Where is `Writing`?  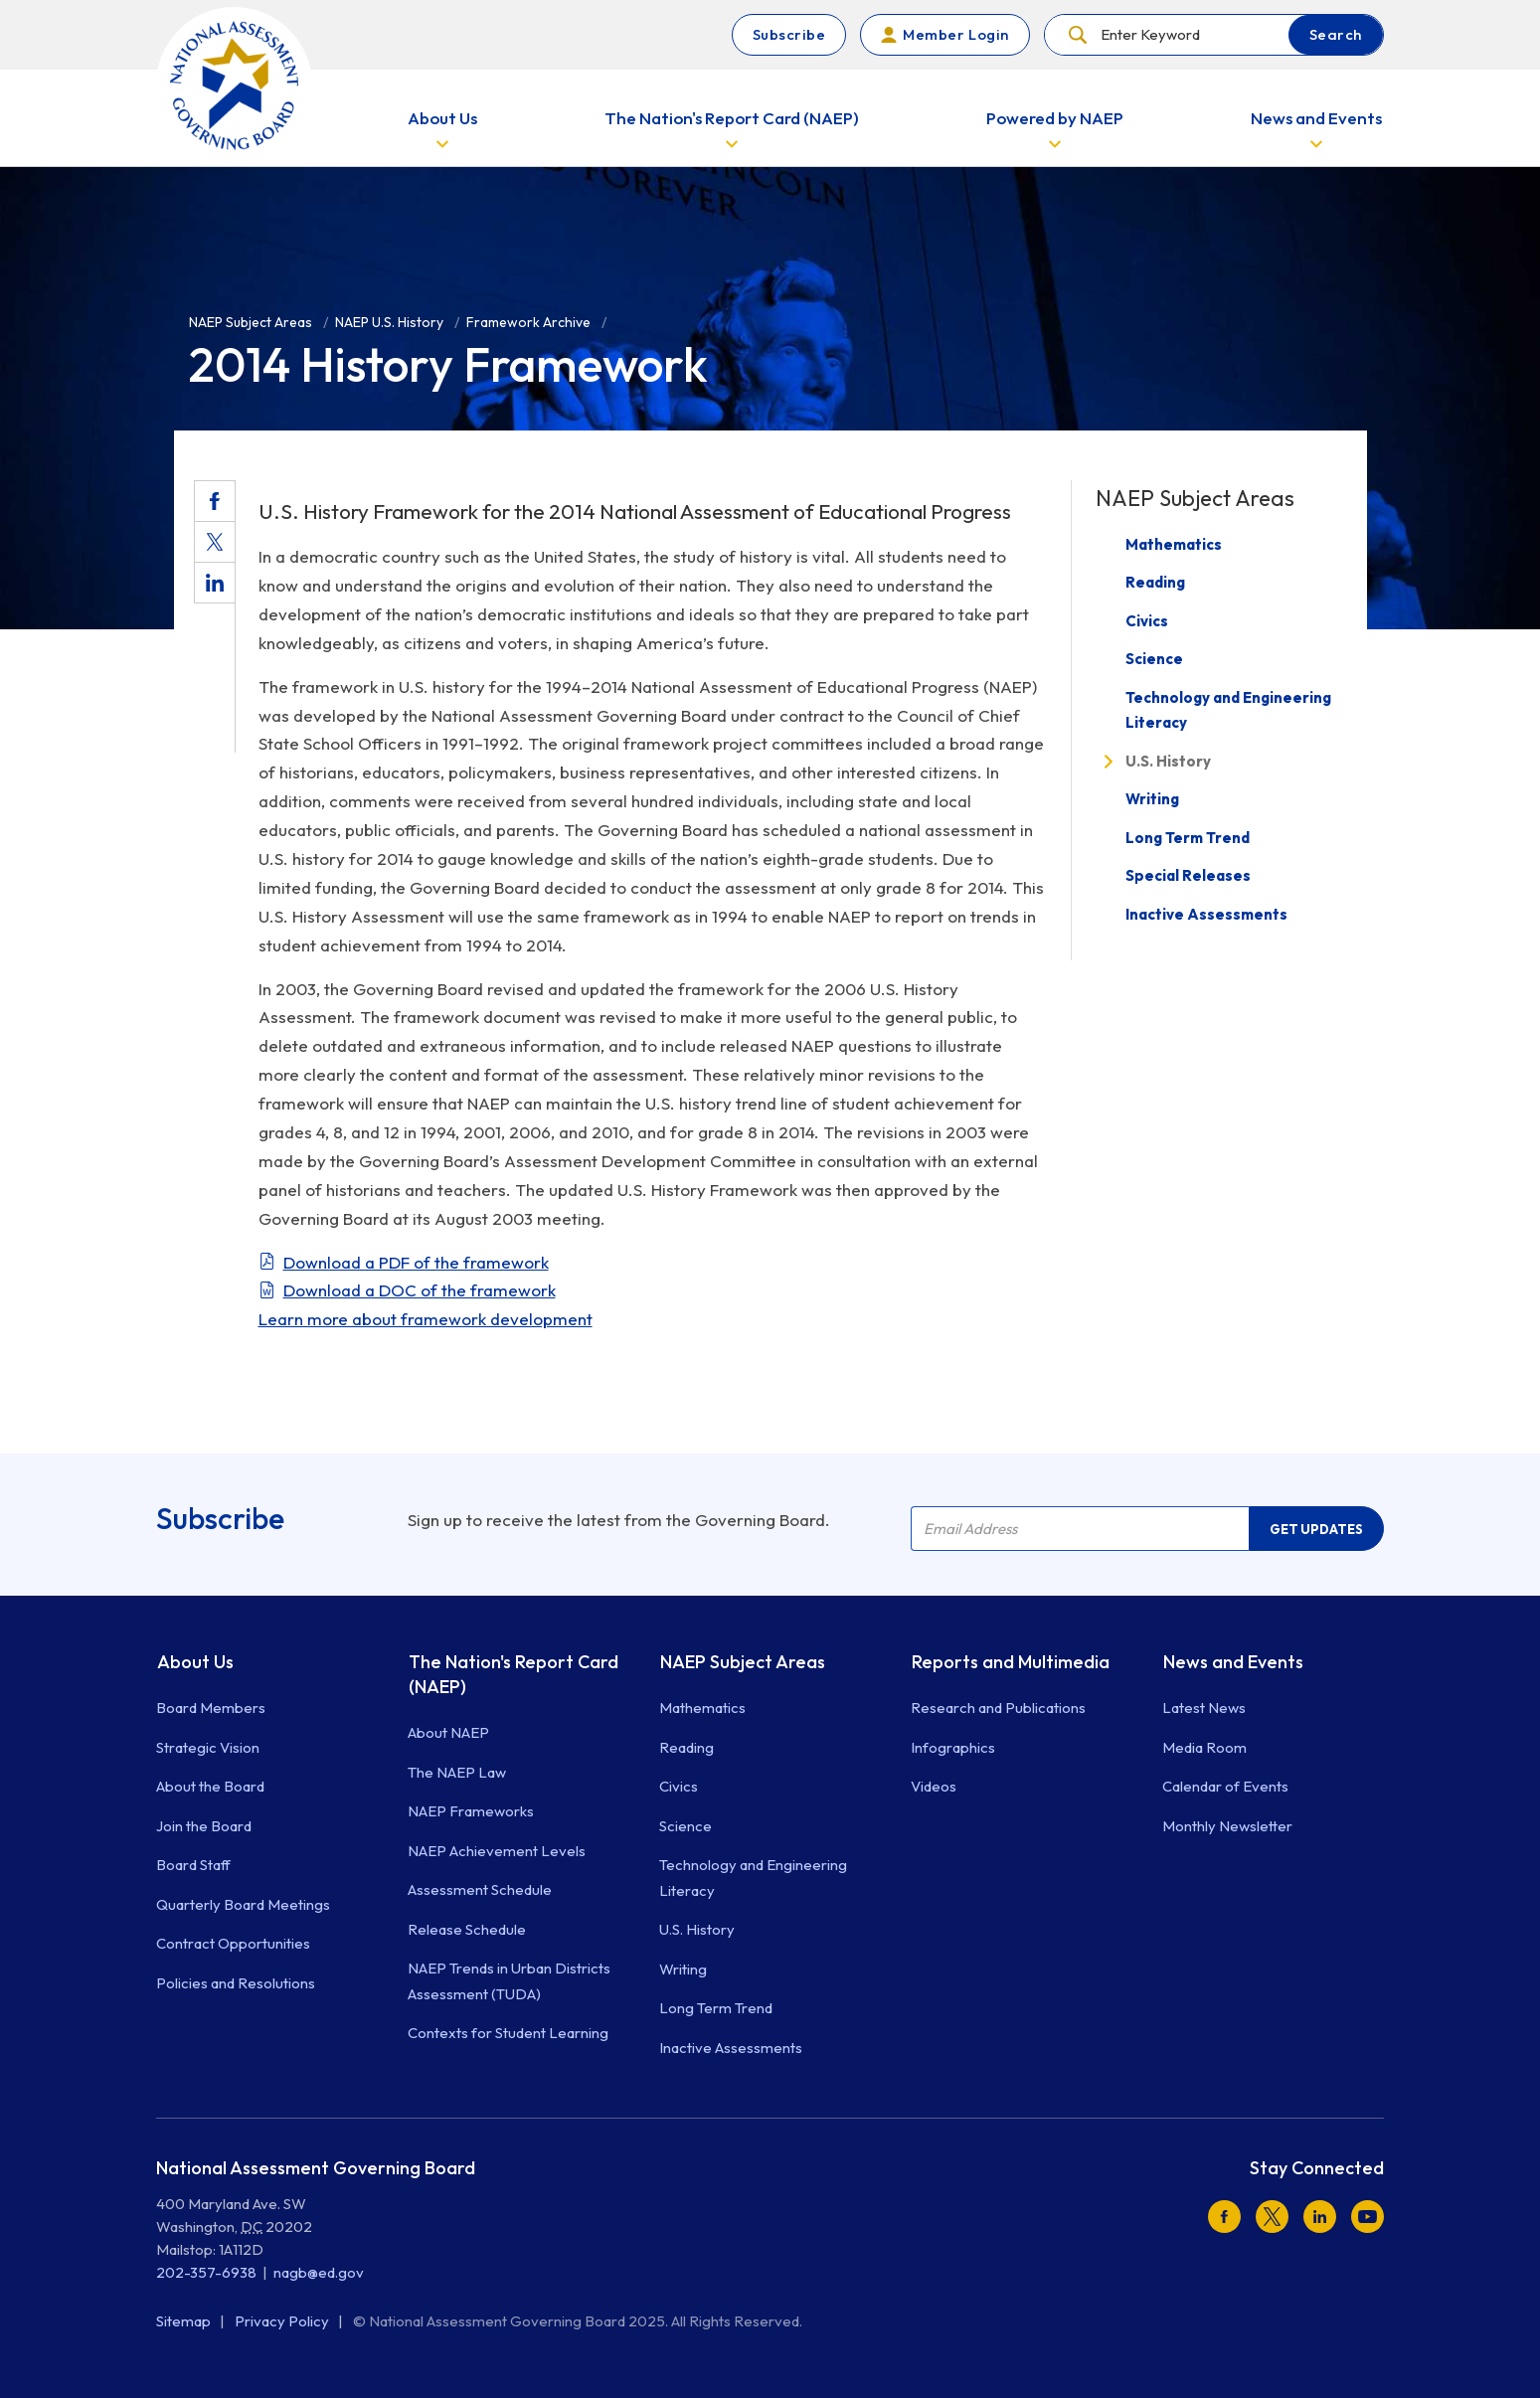 Writing is located at coordinates (1152, 798).